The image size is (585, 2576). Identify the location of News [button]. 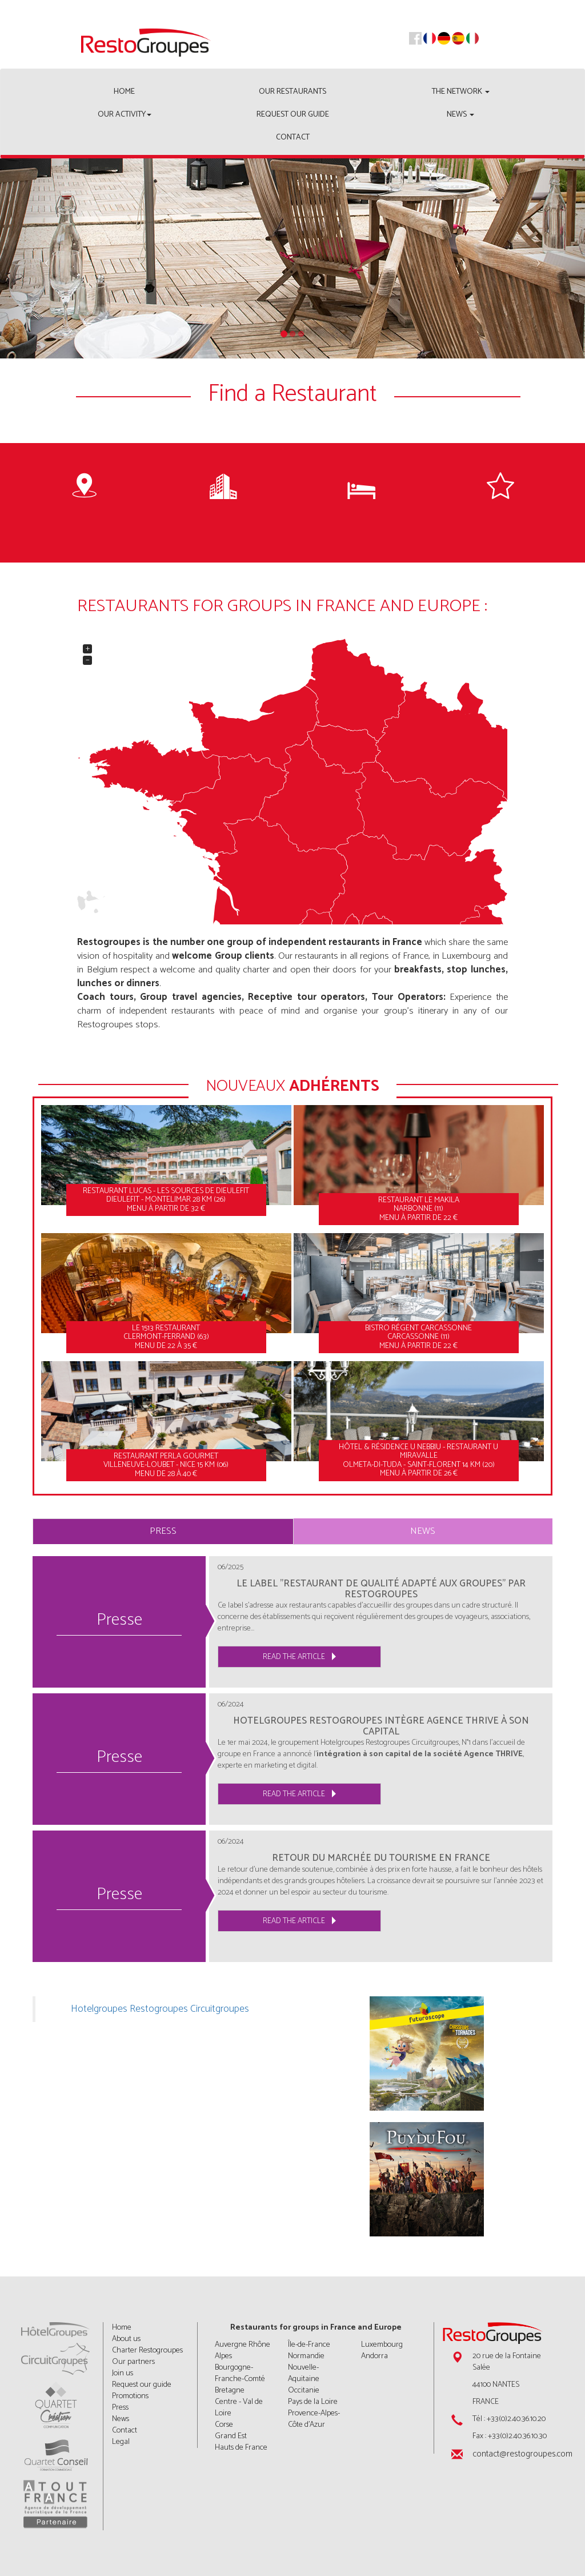
(460, 114).